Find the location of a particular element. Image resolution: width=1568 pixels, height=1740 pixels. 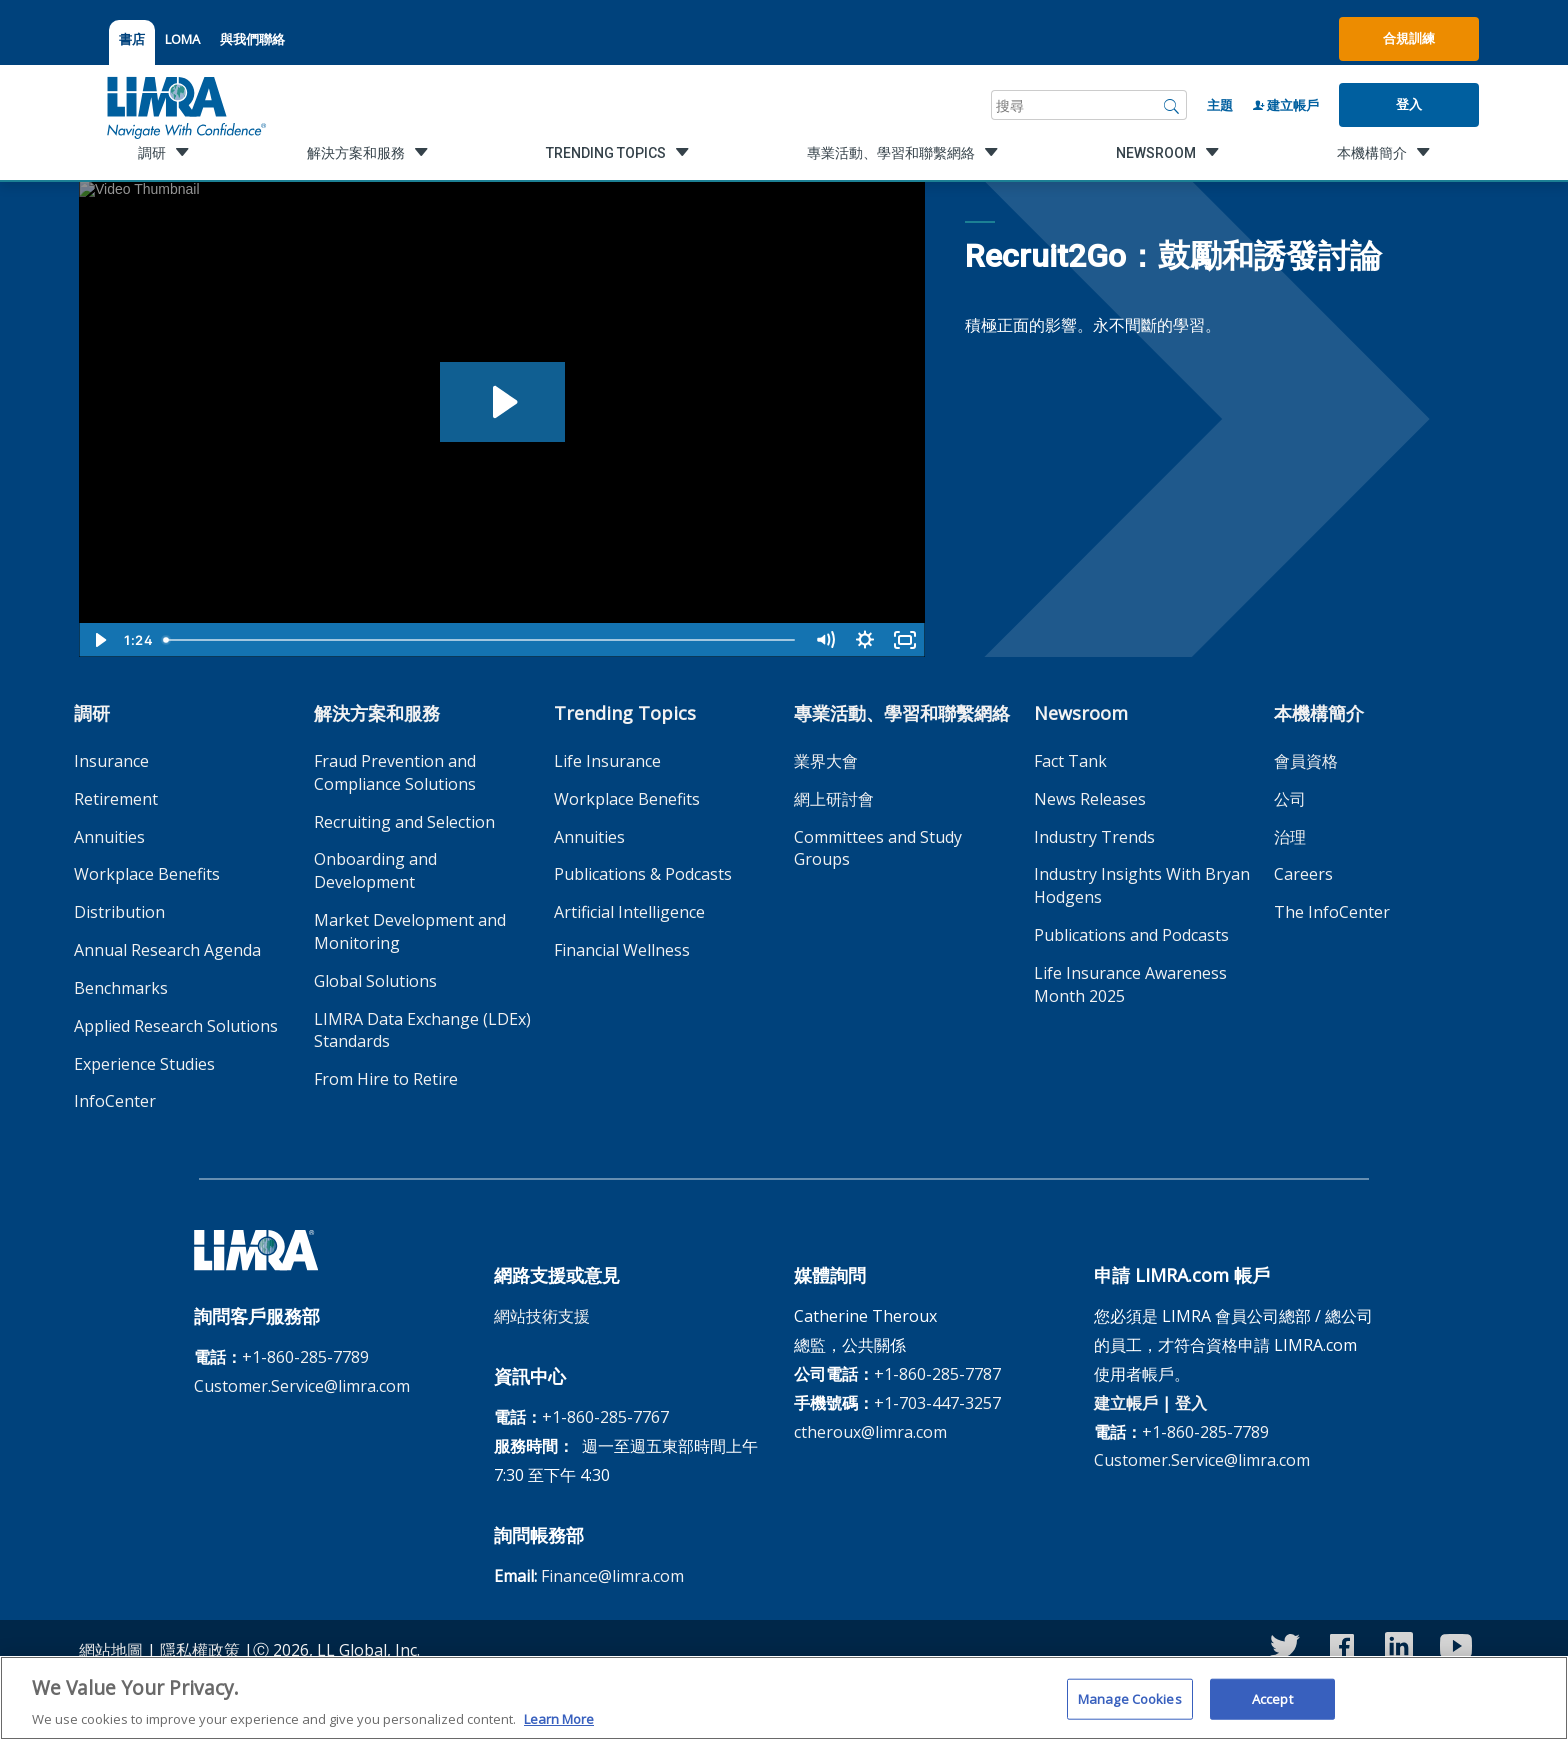

Industry Insights With Bryan Hodgens is located at coordinates (1142, 885).